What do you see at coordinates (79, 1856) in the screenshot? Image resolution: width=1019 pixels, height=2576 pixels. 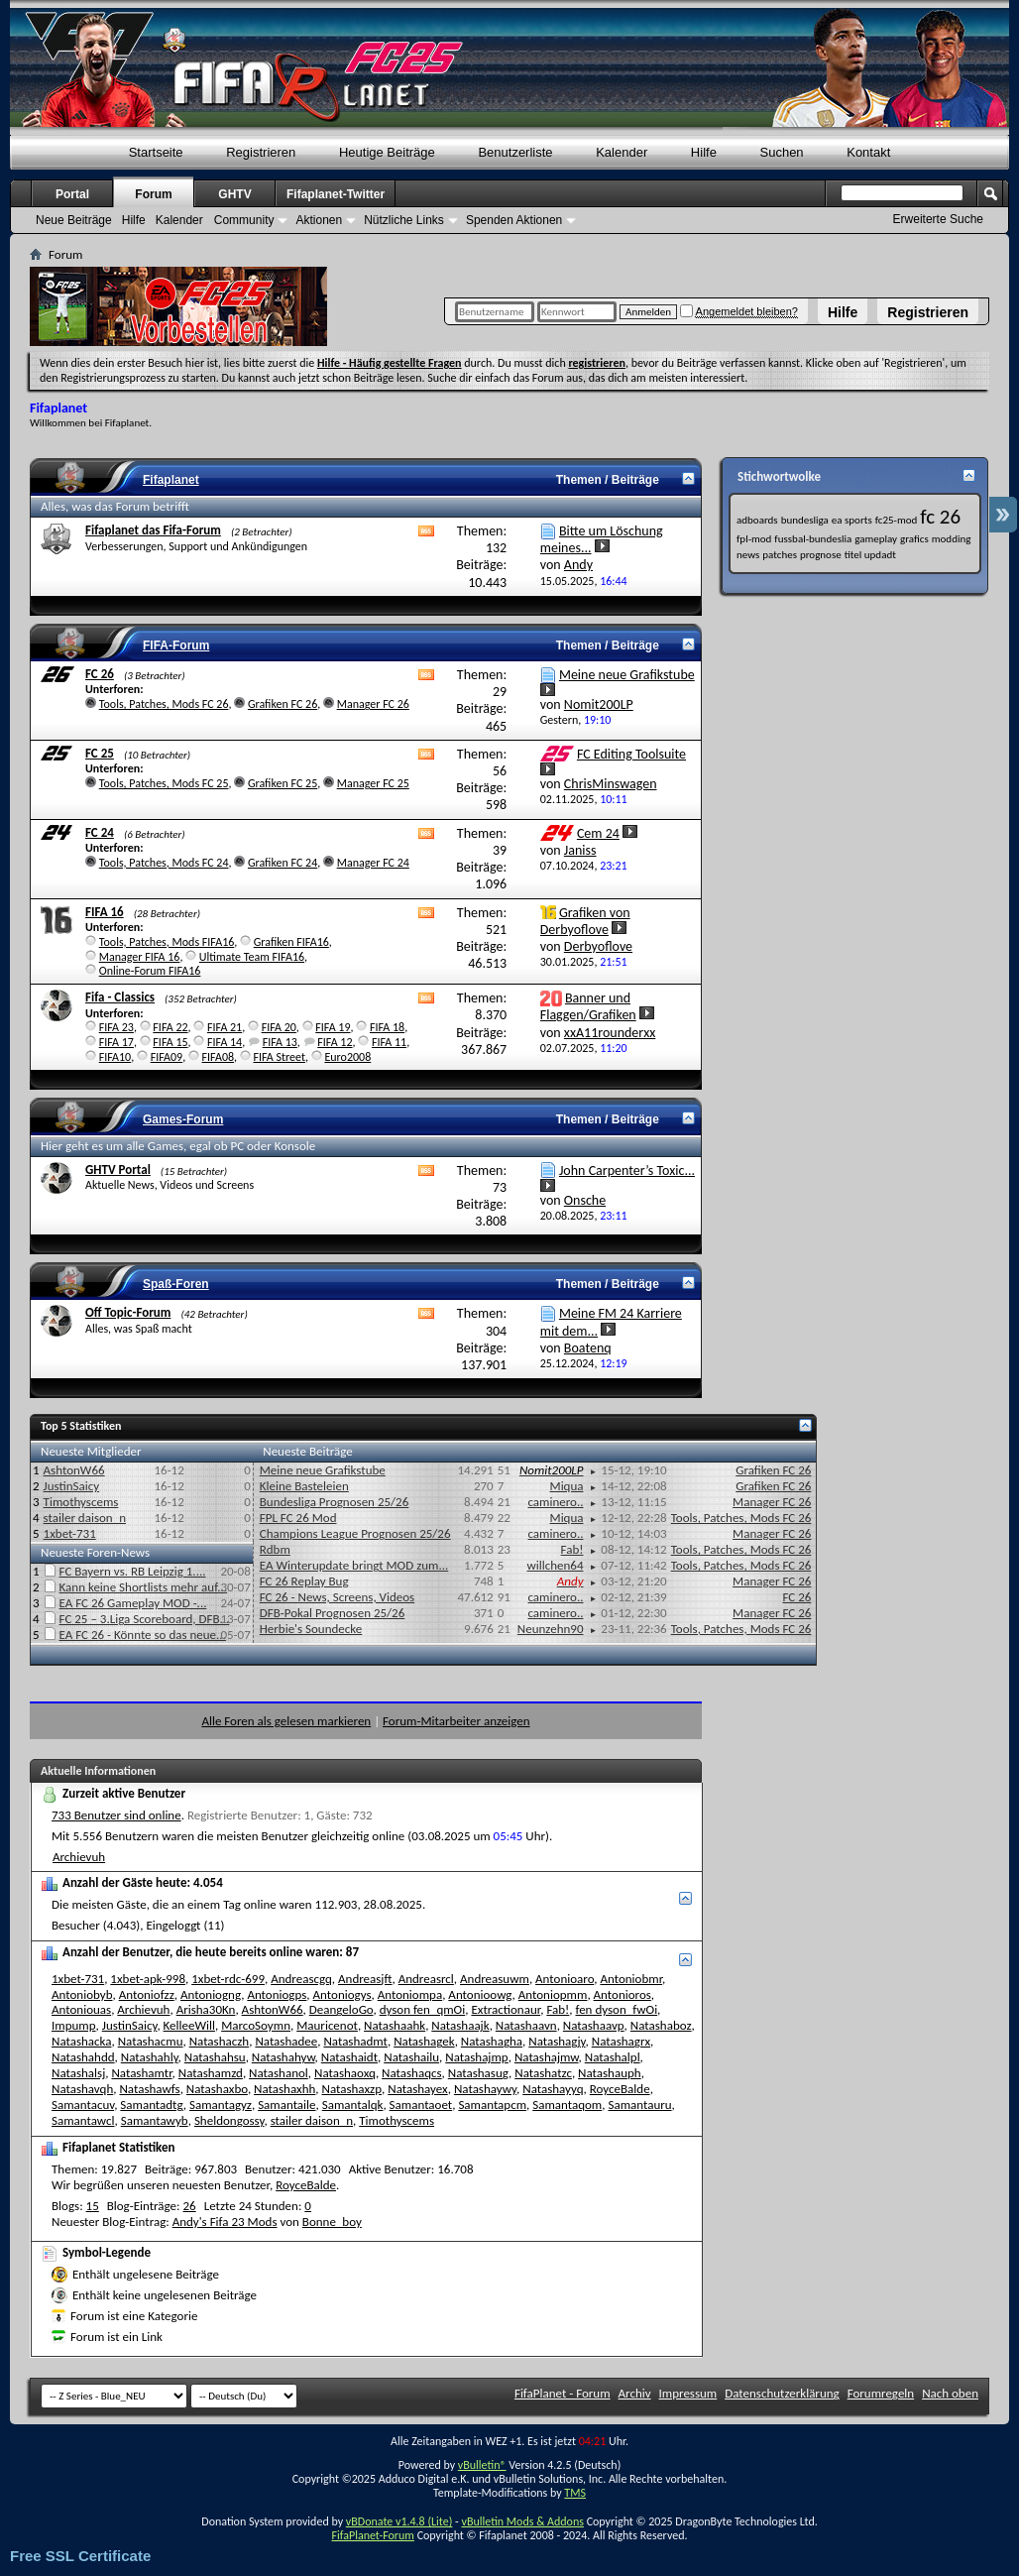 I see `Archievuh` at bounding box center [79, 1856].